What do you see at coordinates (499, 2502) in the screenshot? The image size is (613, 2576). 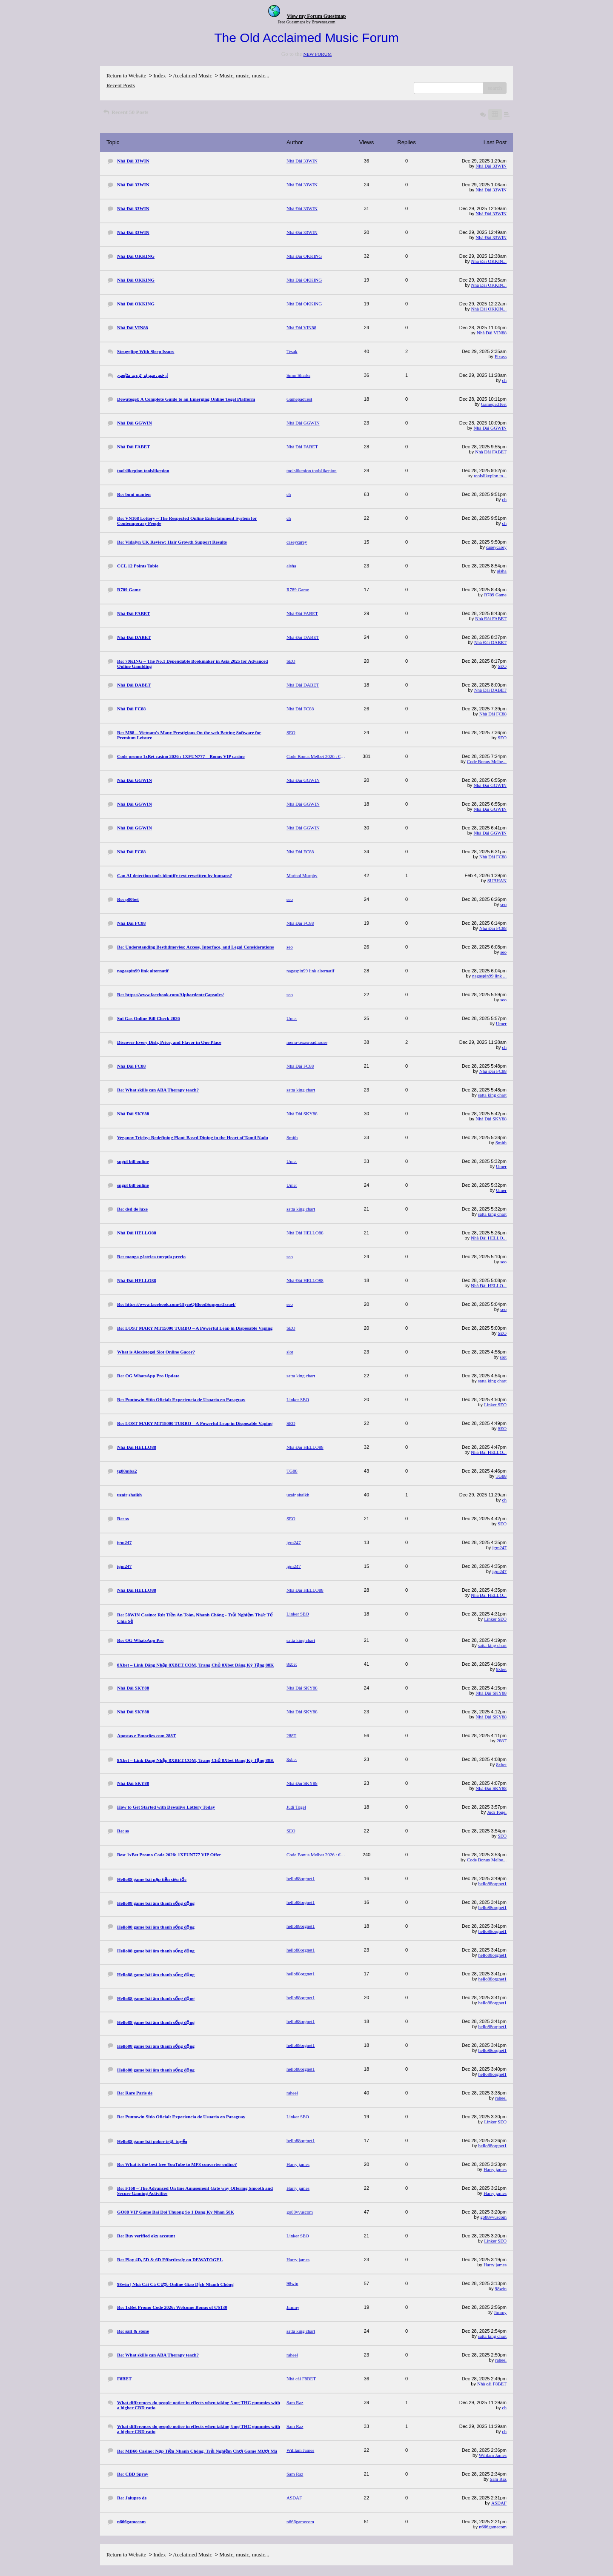 I see `ASDAF` at bounding box center [499, 2502].